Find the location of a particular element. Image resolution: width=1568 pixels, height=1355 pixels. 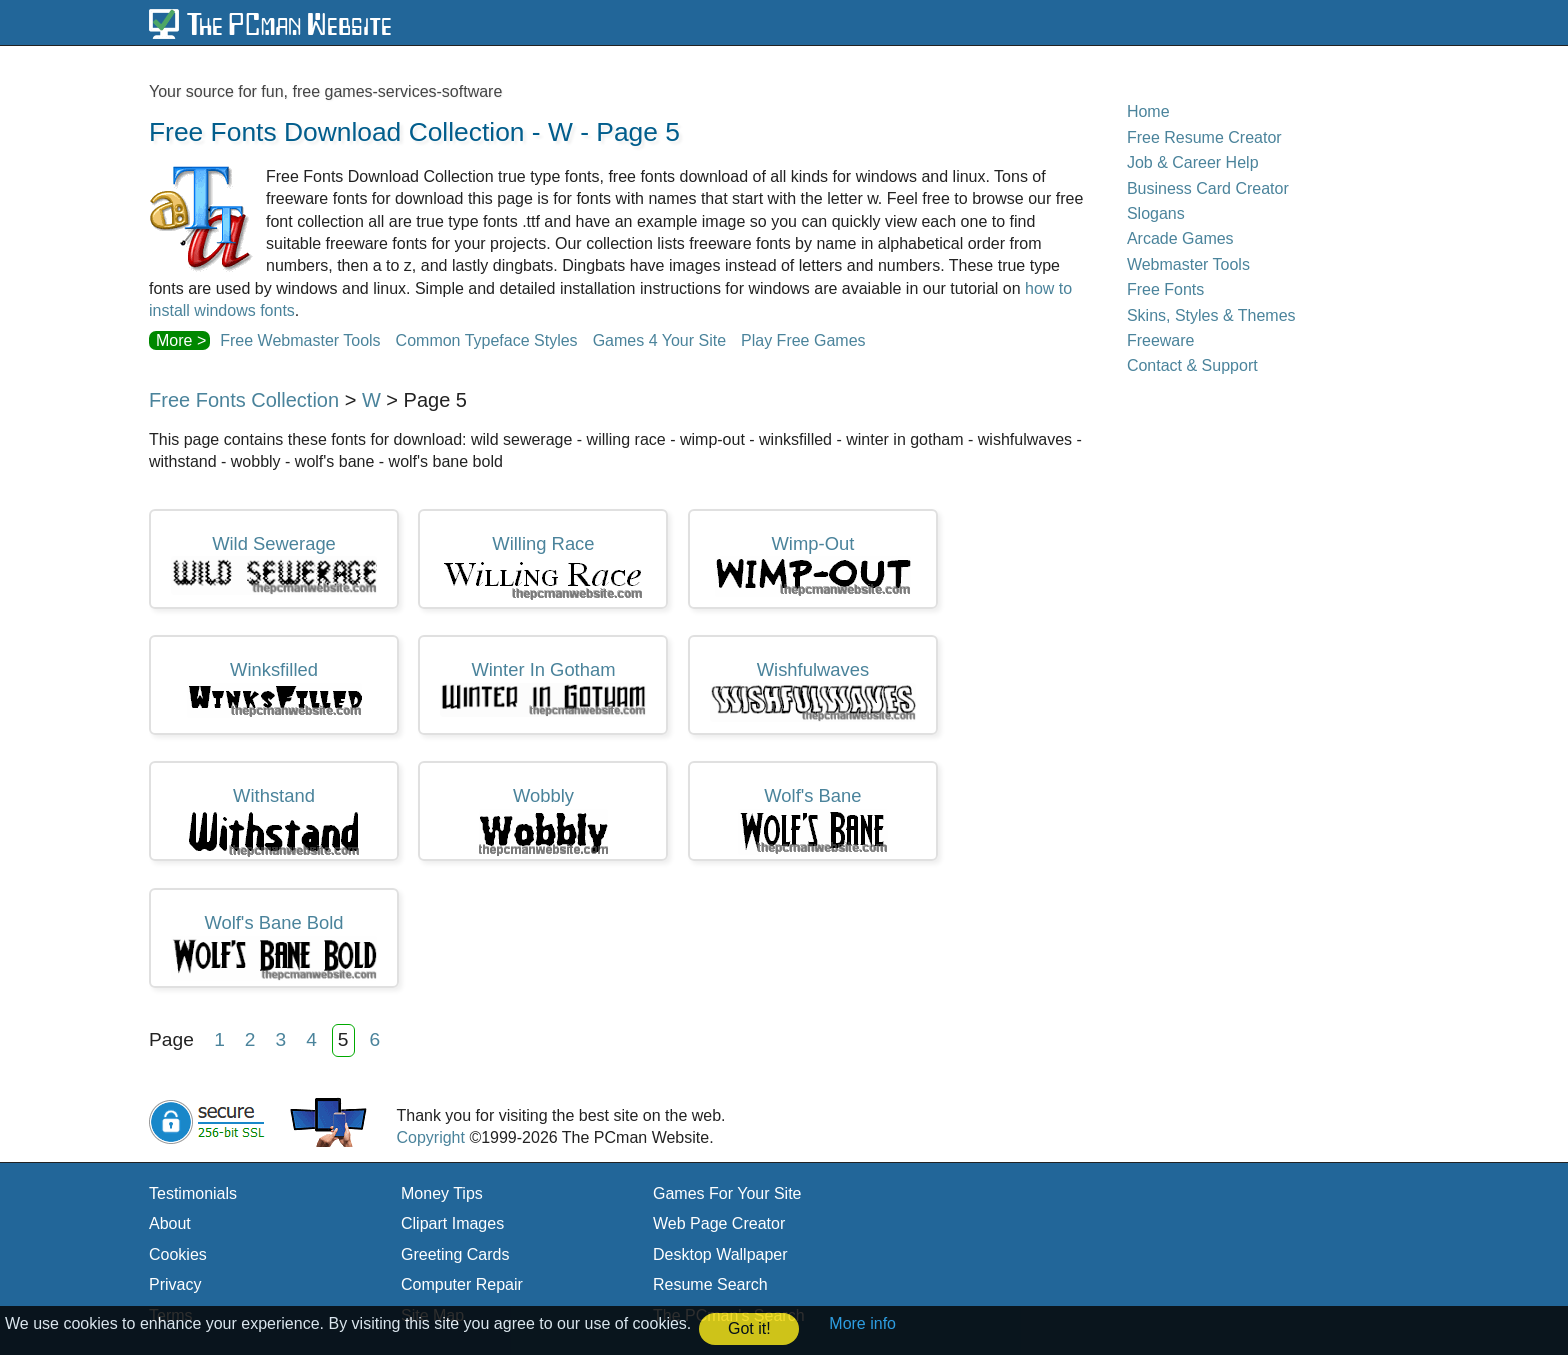

Home is located at coordinates (1148, 111).